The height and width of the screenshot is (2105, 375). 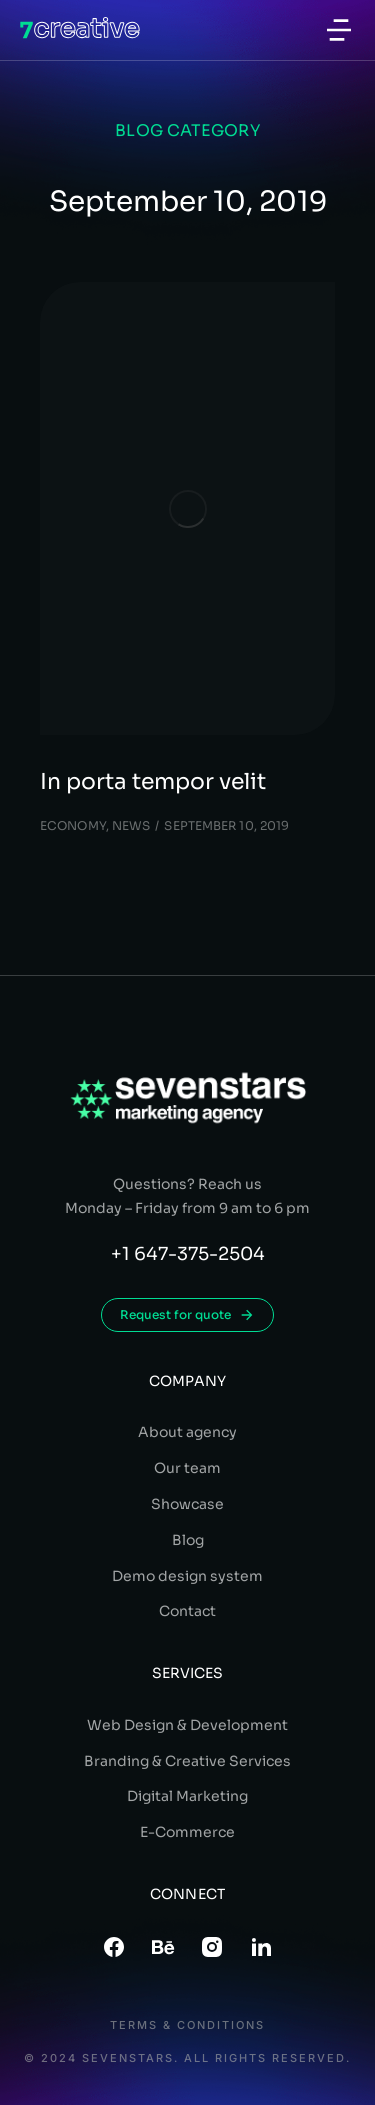 I want to click on News, so click(x=131, y=825).